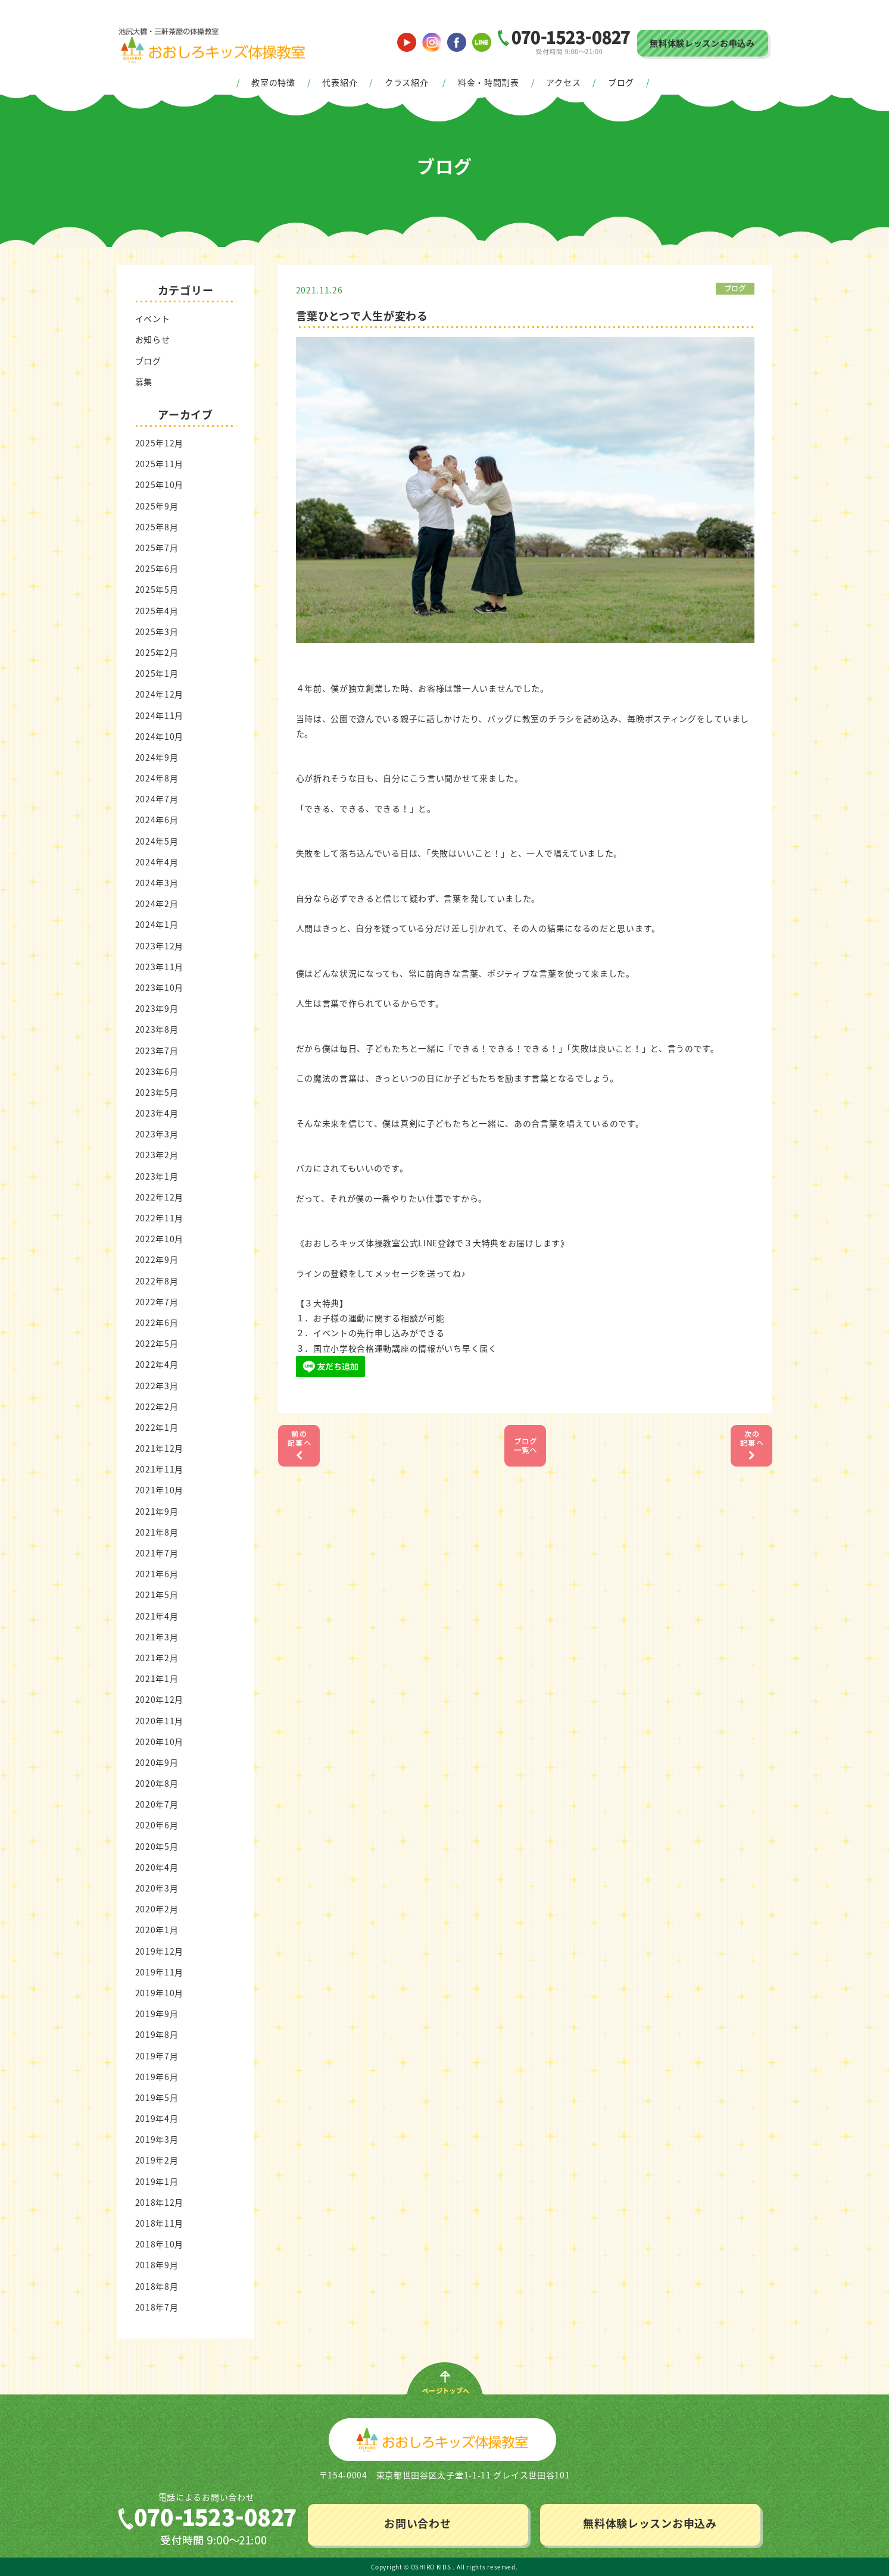 Image resolution: width=889 pixels, height=2576 pixels. Describe the element at coordinates (702, 43) in the screenshot. I see `無料体験レッスンお申込み` at that location.